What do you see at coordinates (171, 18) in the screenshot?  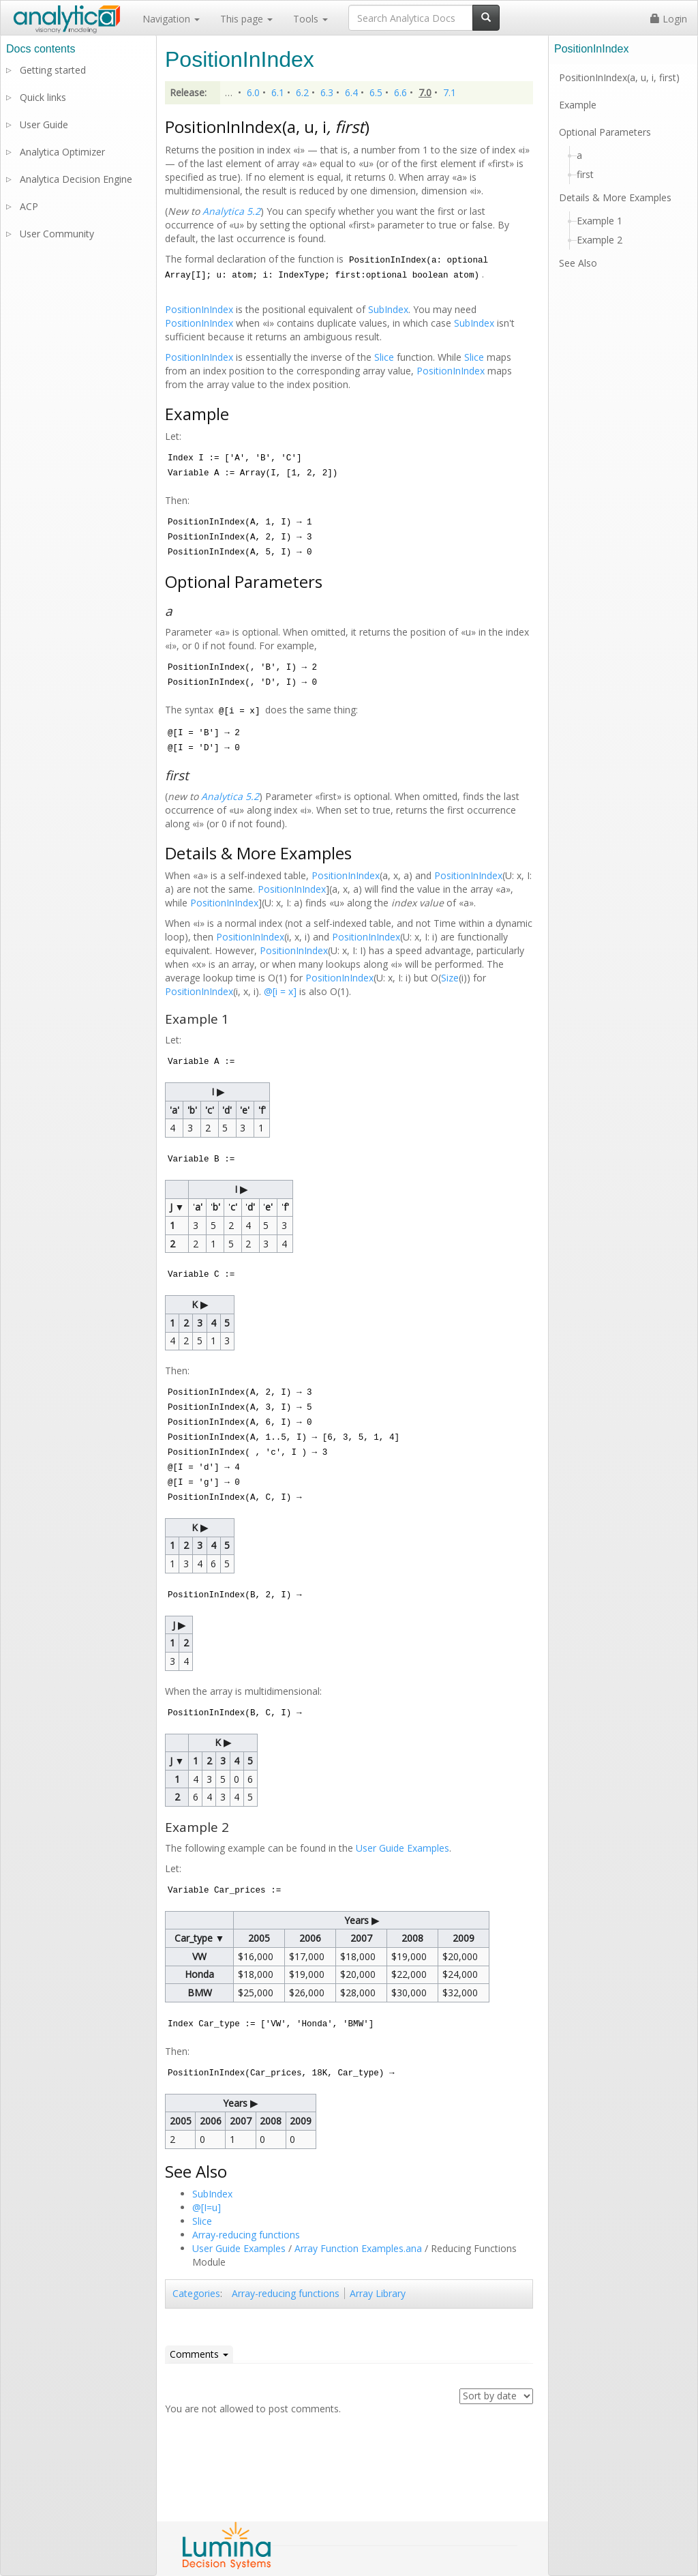 I see `Navigation [button]` at bounding box center [171, 18].